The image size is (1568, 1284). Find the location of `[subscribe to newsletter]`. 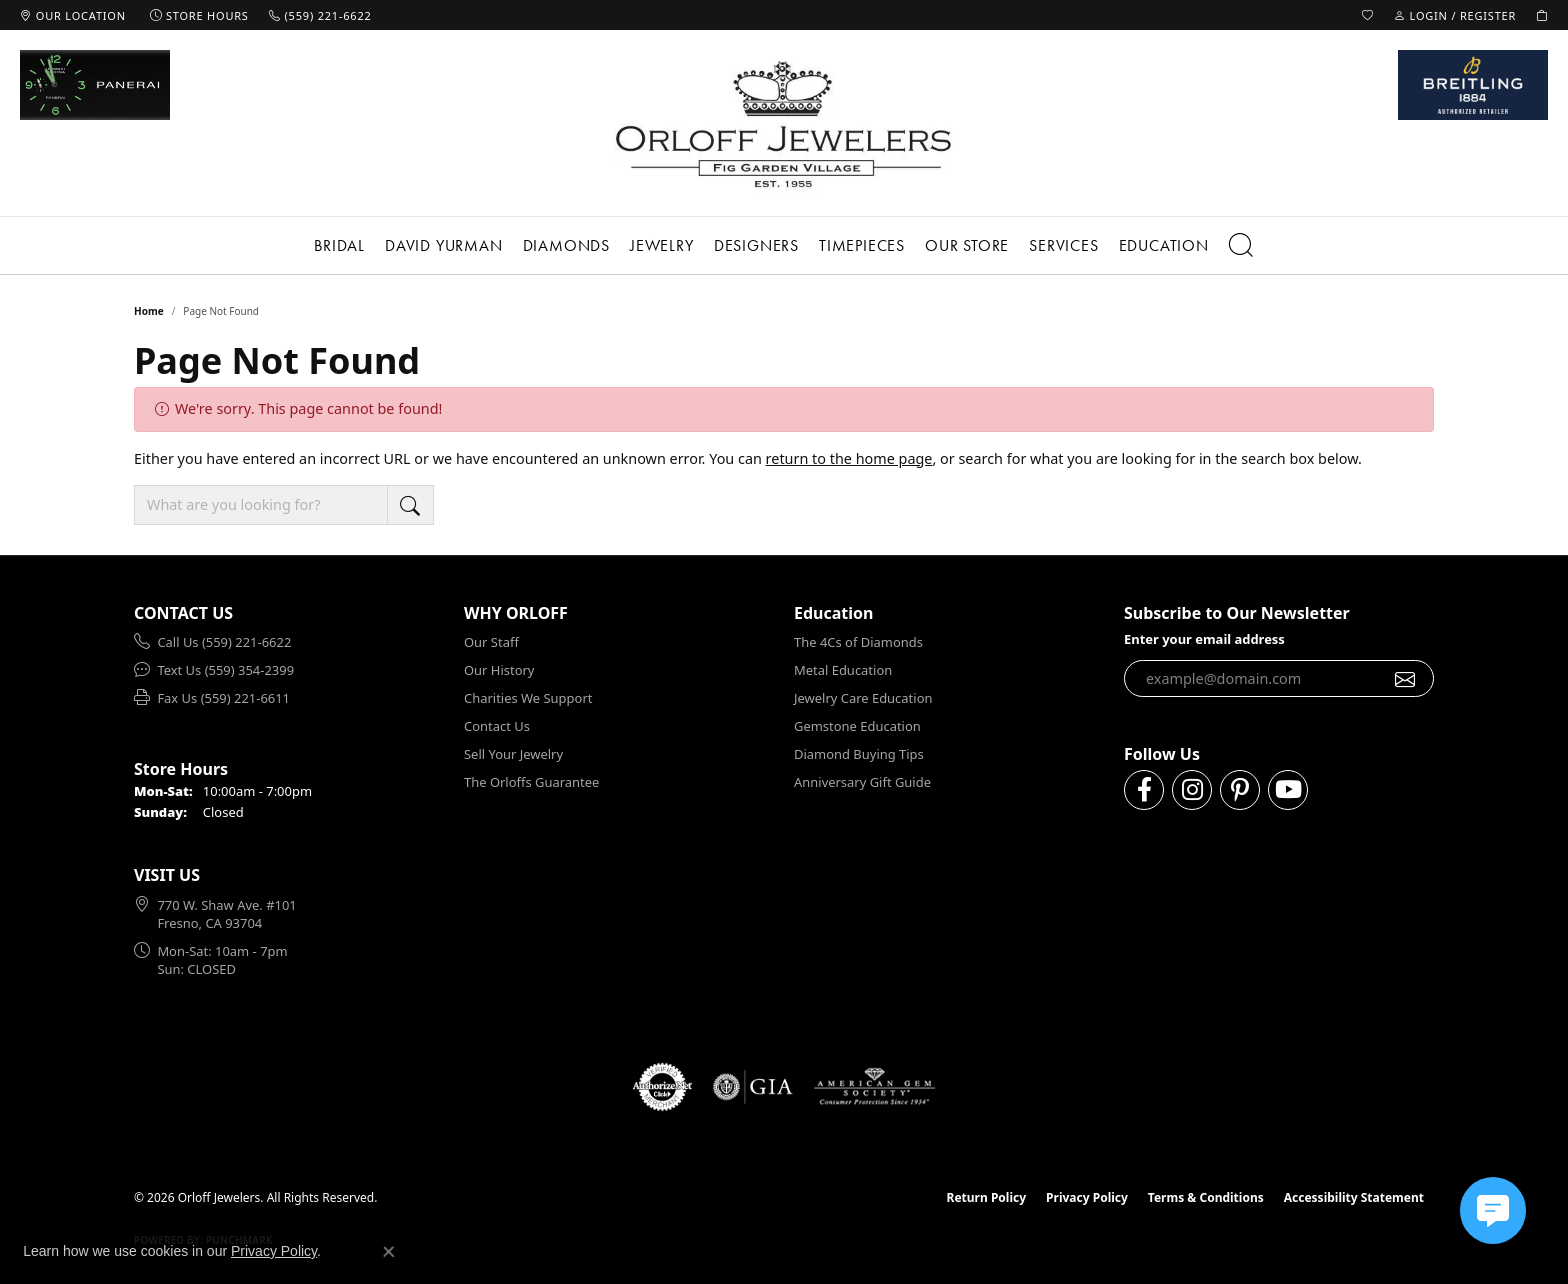

[subscribe to newsletter] is located at coordinates (1405, 679).